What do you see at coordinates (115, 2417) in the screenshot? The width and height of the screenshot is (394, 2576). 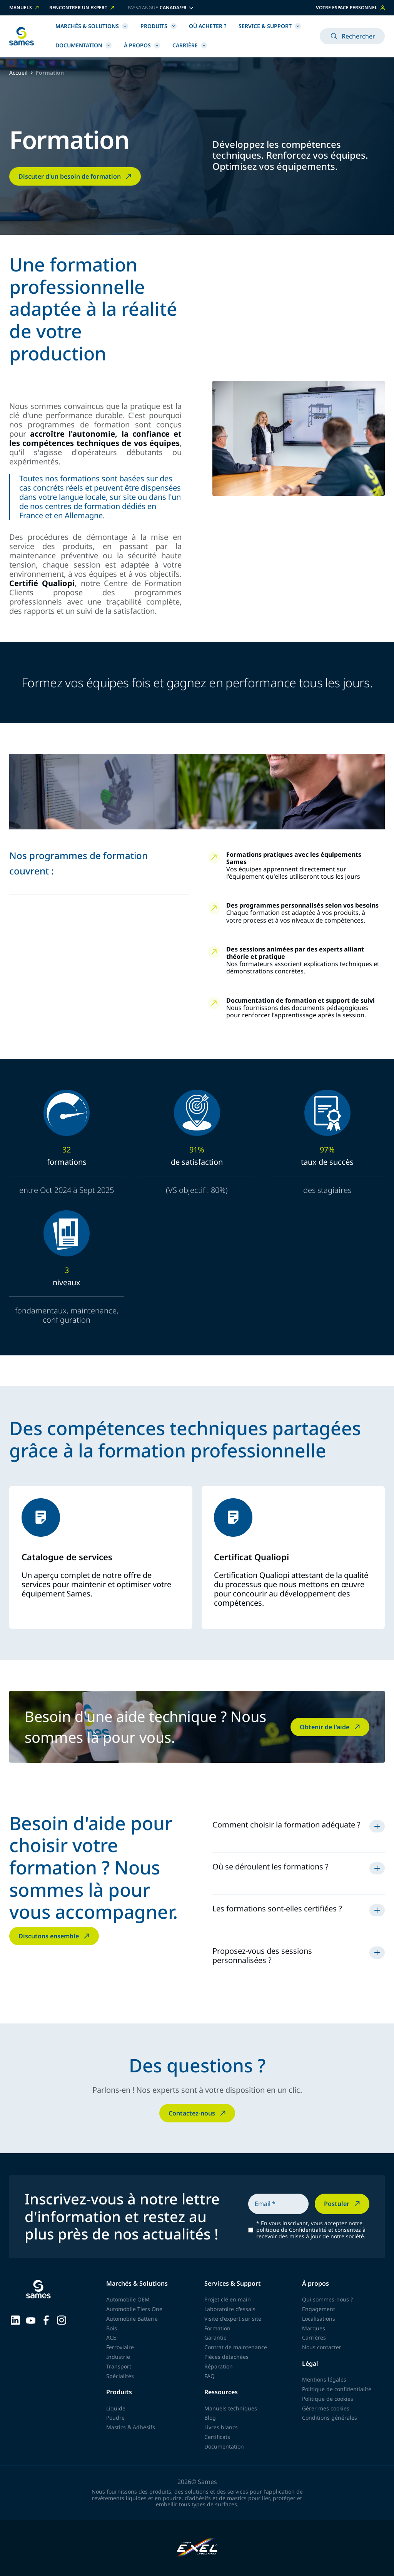 I see `Poudre` at bounding box center [115, 2417].